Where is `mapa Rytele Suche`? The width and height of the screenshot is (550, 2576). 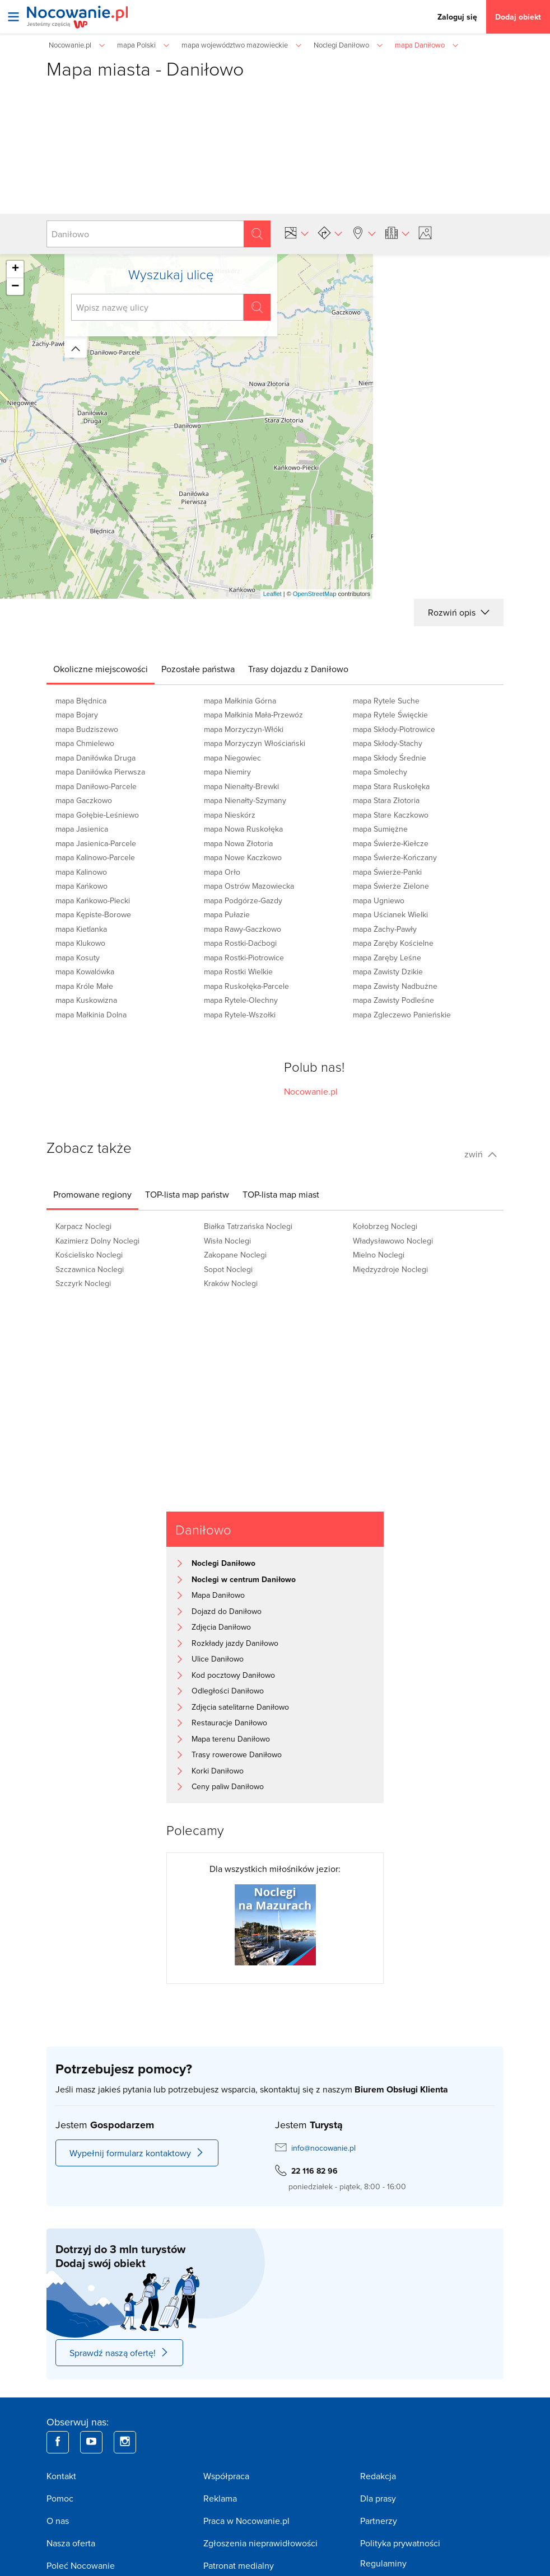 mapa Rytele Suche is located at coordinates (386, 700).